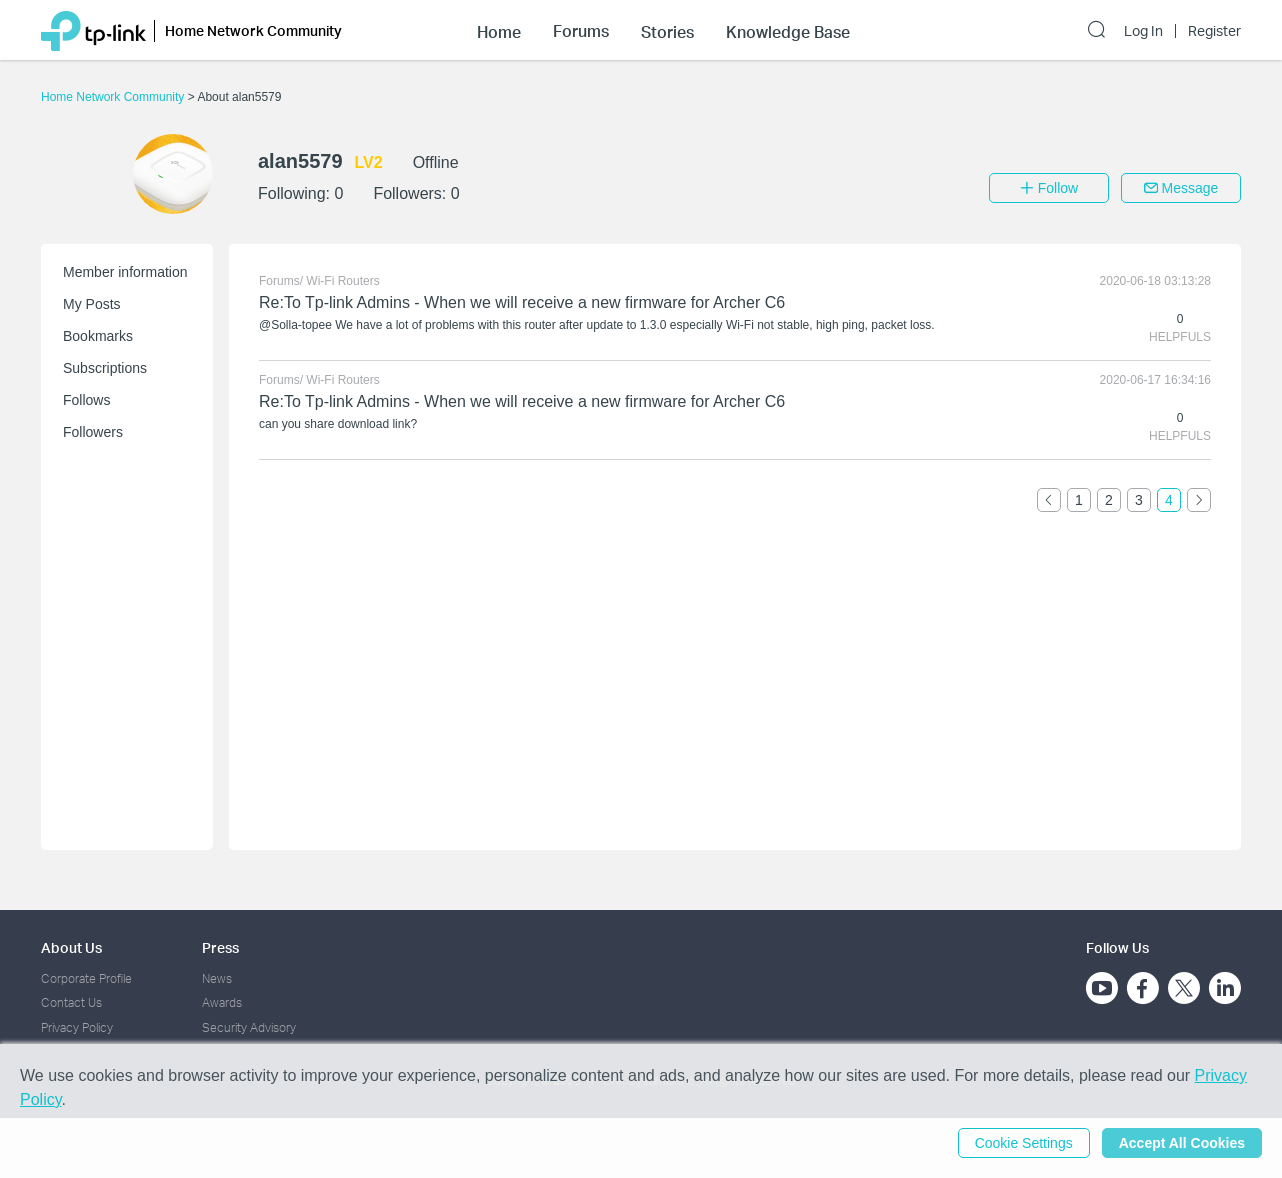 The height and width of the screenshot is (1178, 1282). What do you see at coordinates (77, 1027) in the screenshot?
I see `Privacy Policy` at bounding box center [77, 1027].